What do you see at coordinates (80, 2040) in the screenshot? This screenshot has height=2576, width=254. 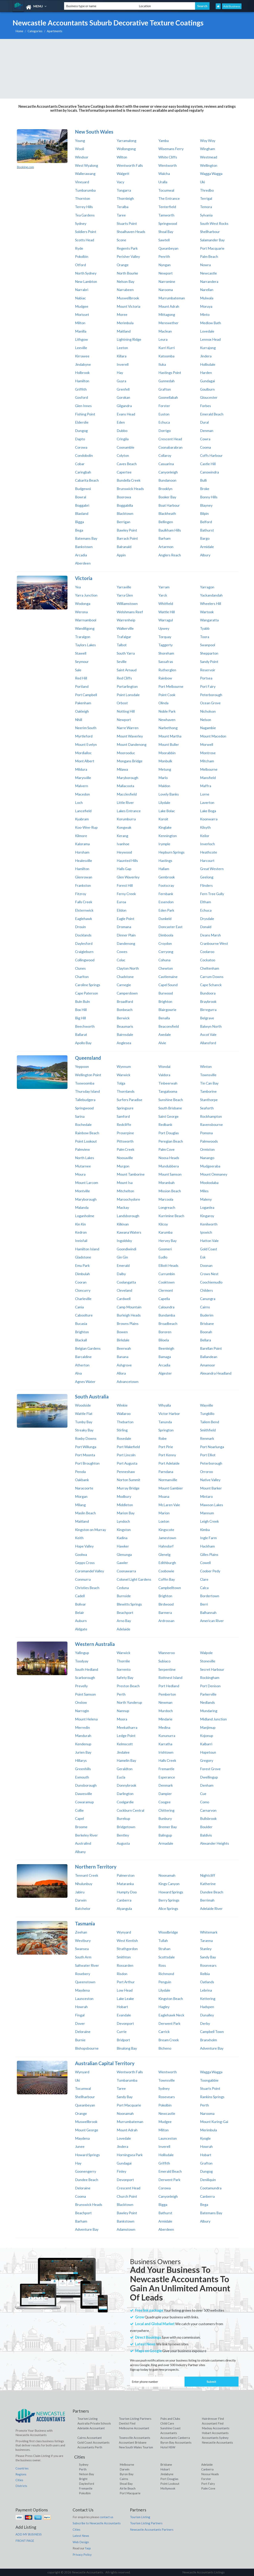 I see `Burnie` at bounding box center [80, 2040].